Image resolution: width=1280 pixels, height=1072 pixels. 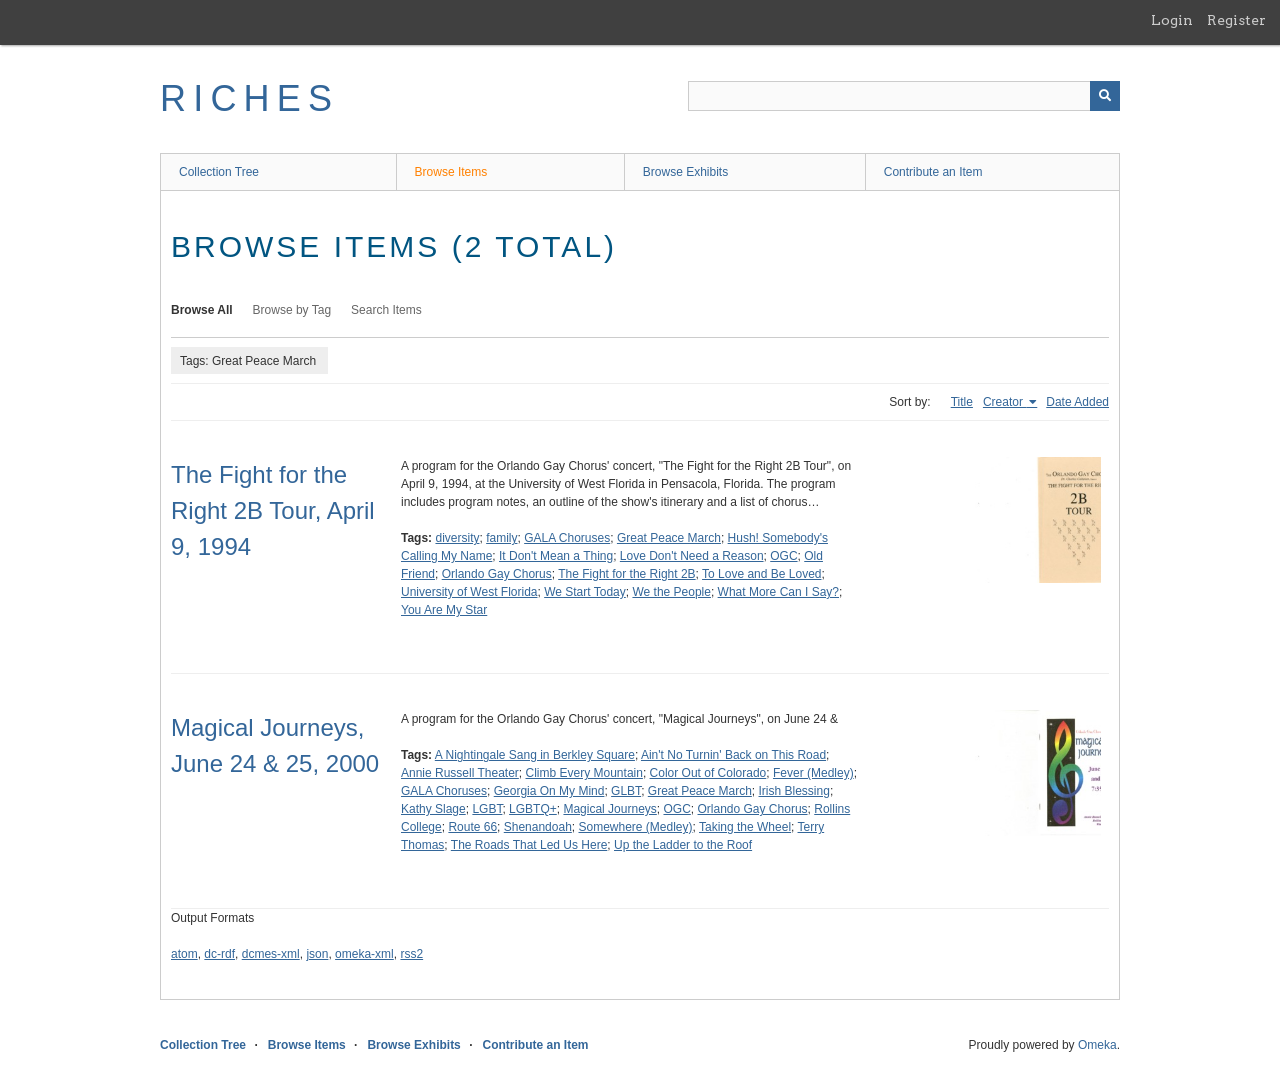 I want to click on It Don't Mean a Thing, so click(x=556, y=556).